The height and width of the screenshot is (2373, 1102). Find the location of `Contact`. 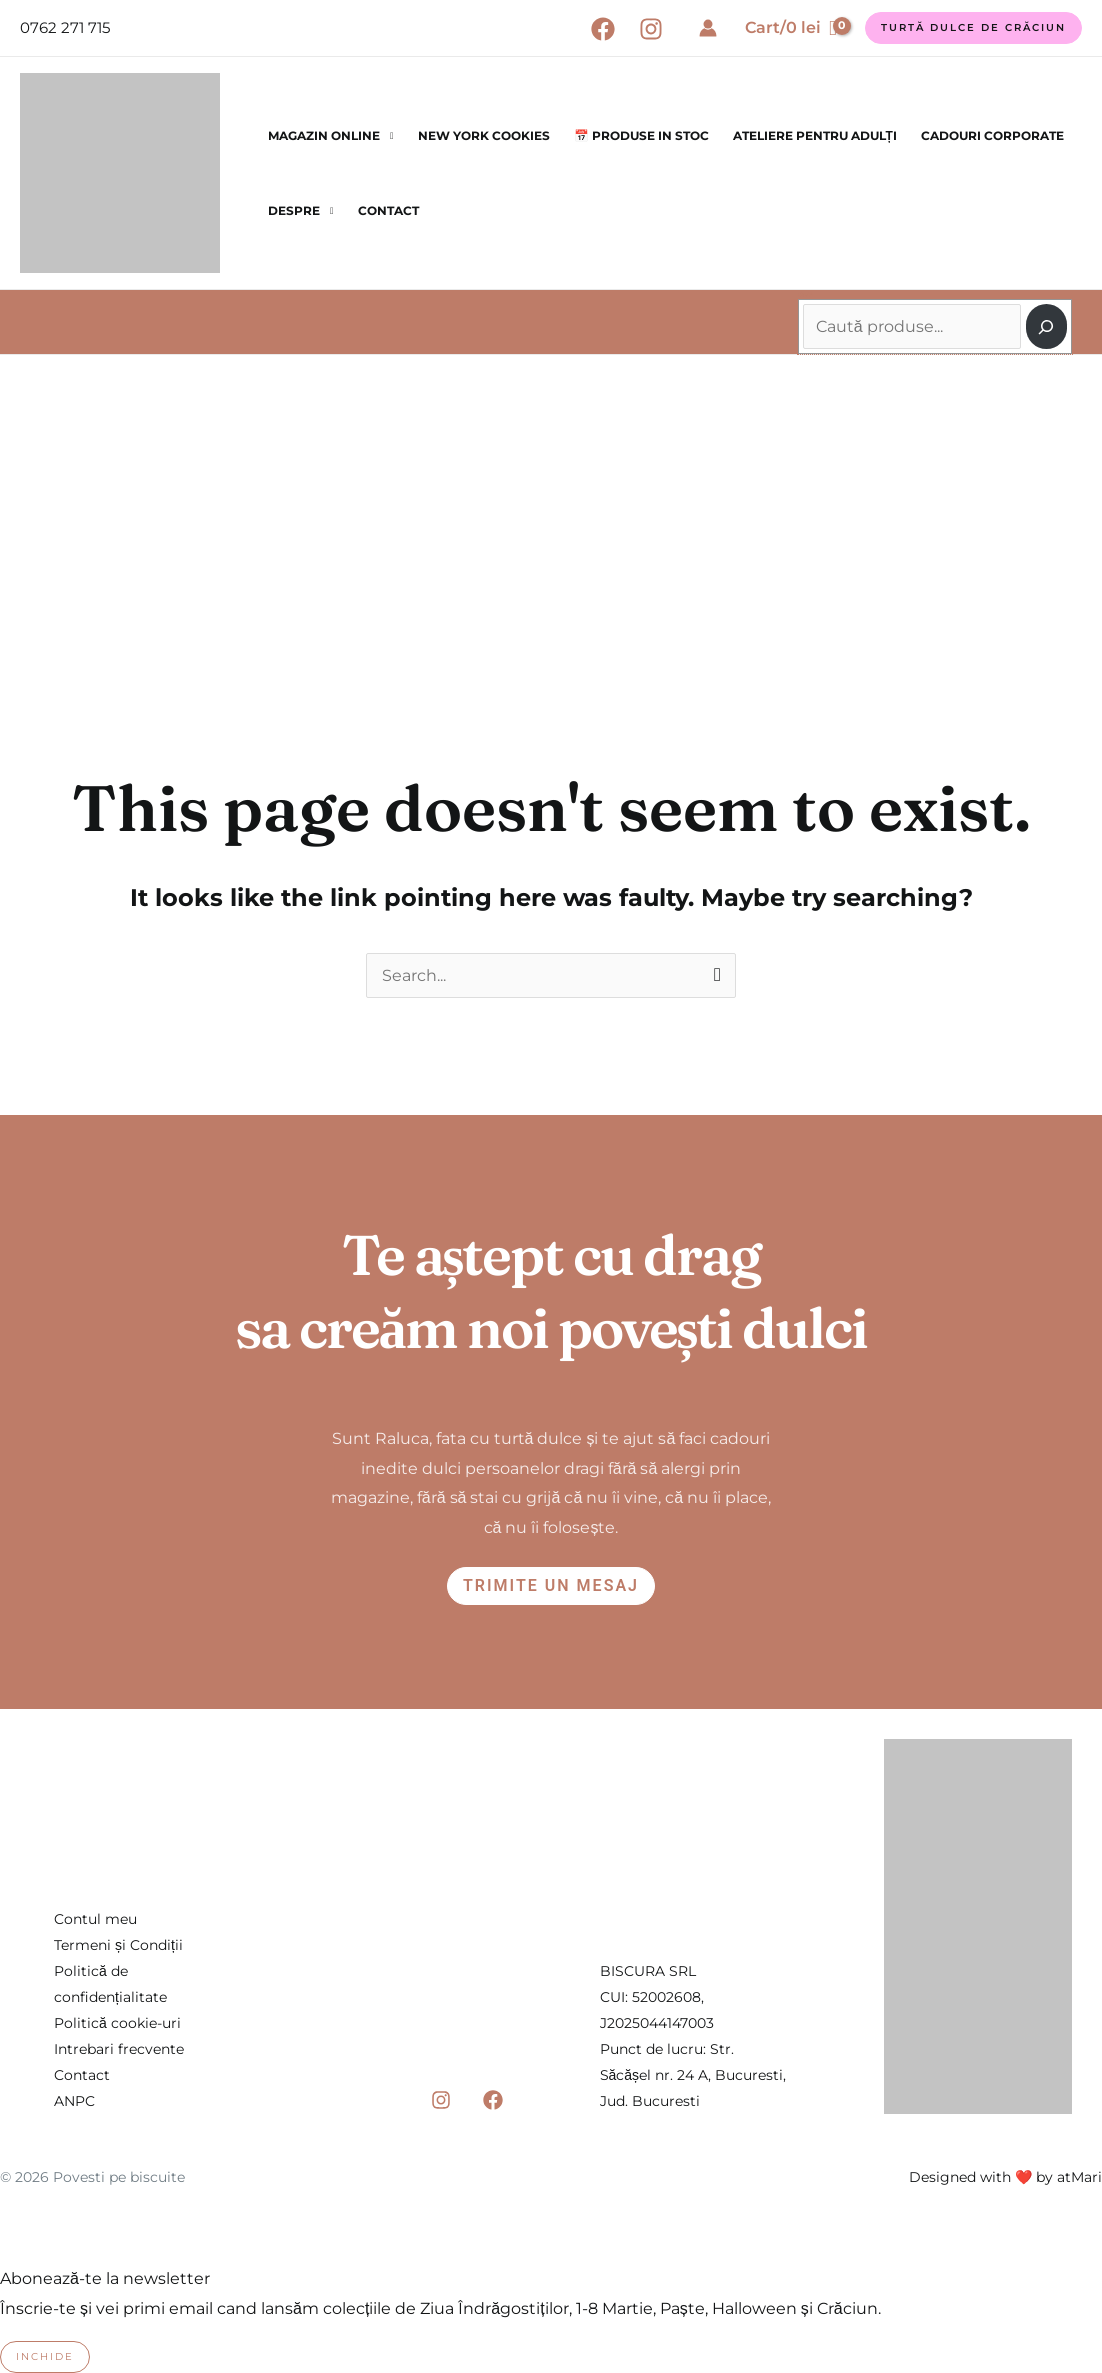

Contact is located at coordinates (388, 210).